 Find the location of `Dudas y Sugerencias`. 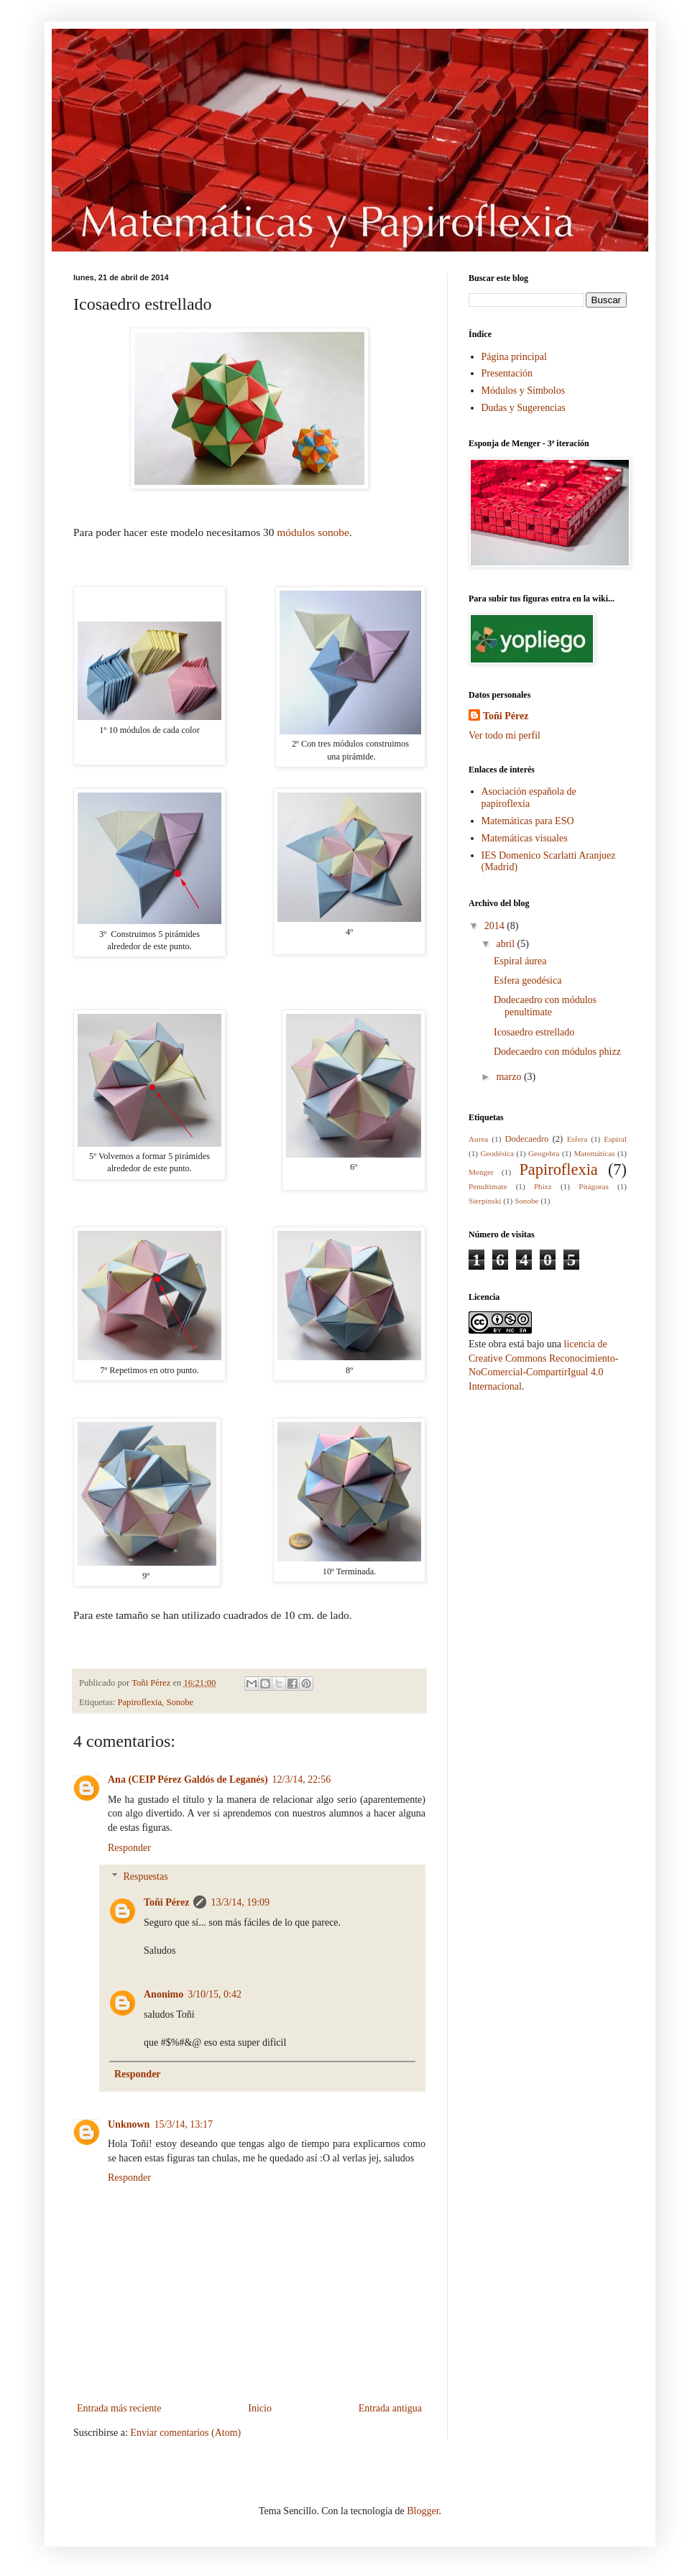

Dudas y Sugerencias is located at coordinates (524, 407).